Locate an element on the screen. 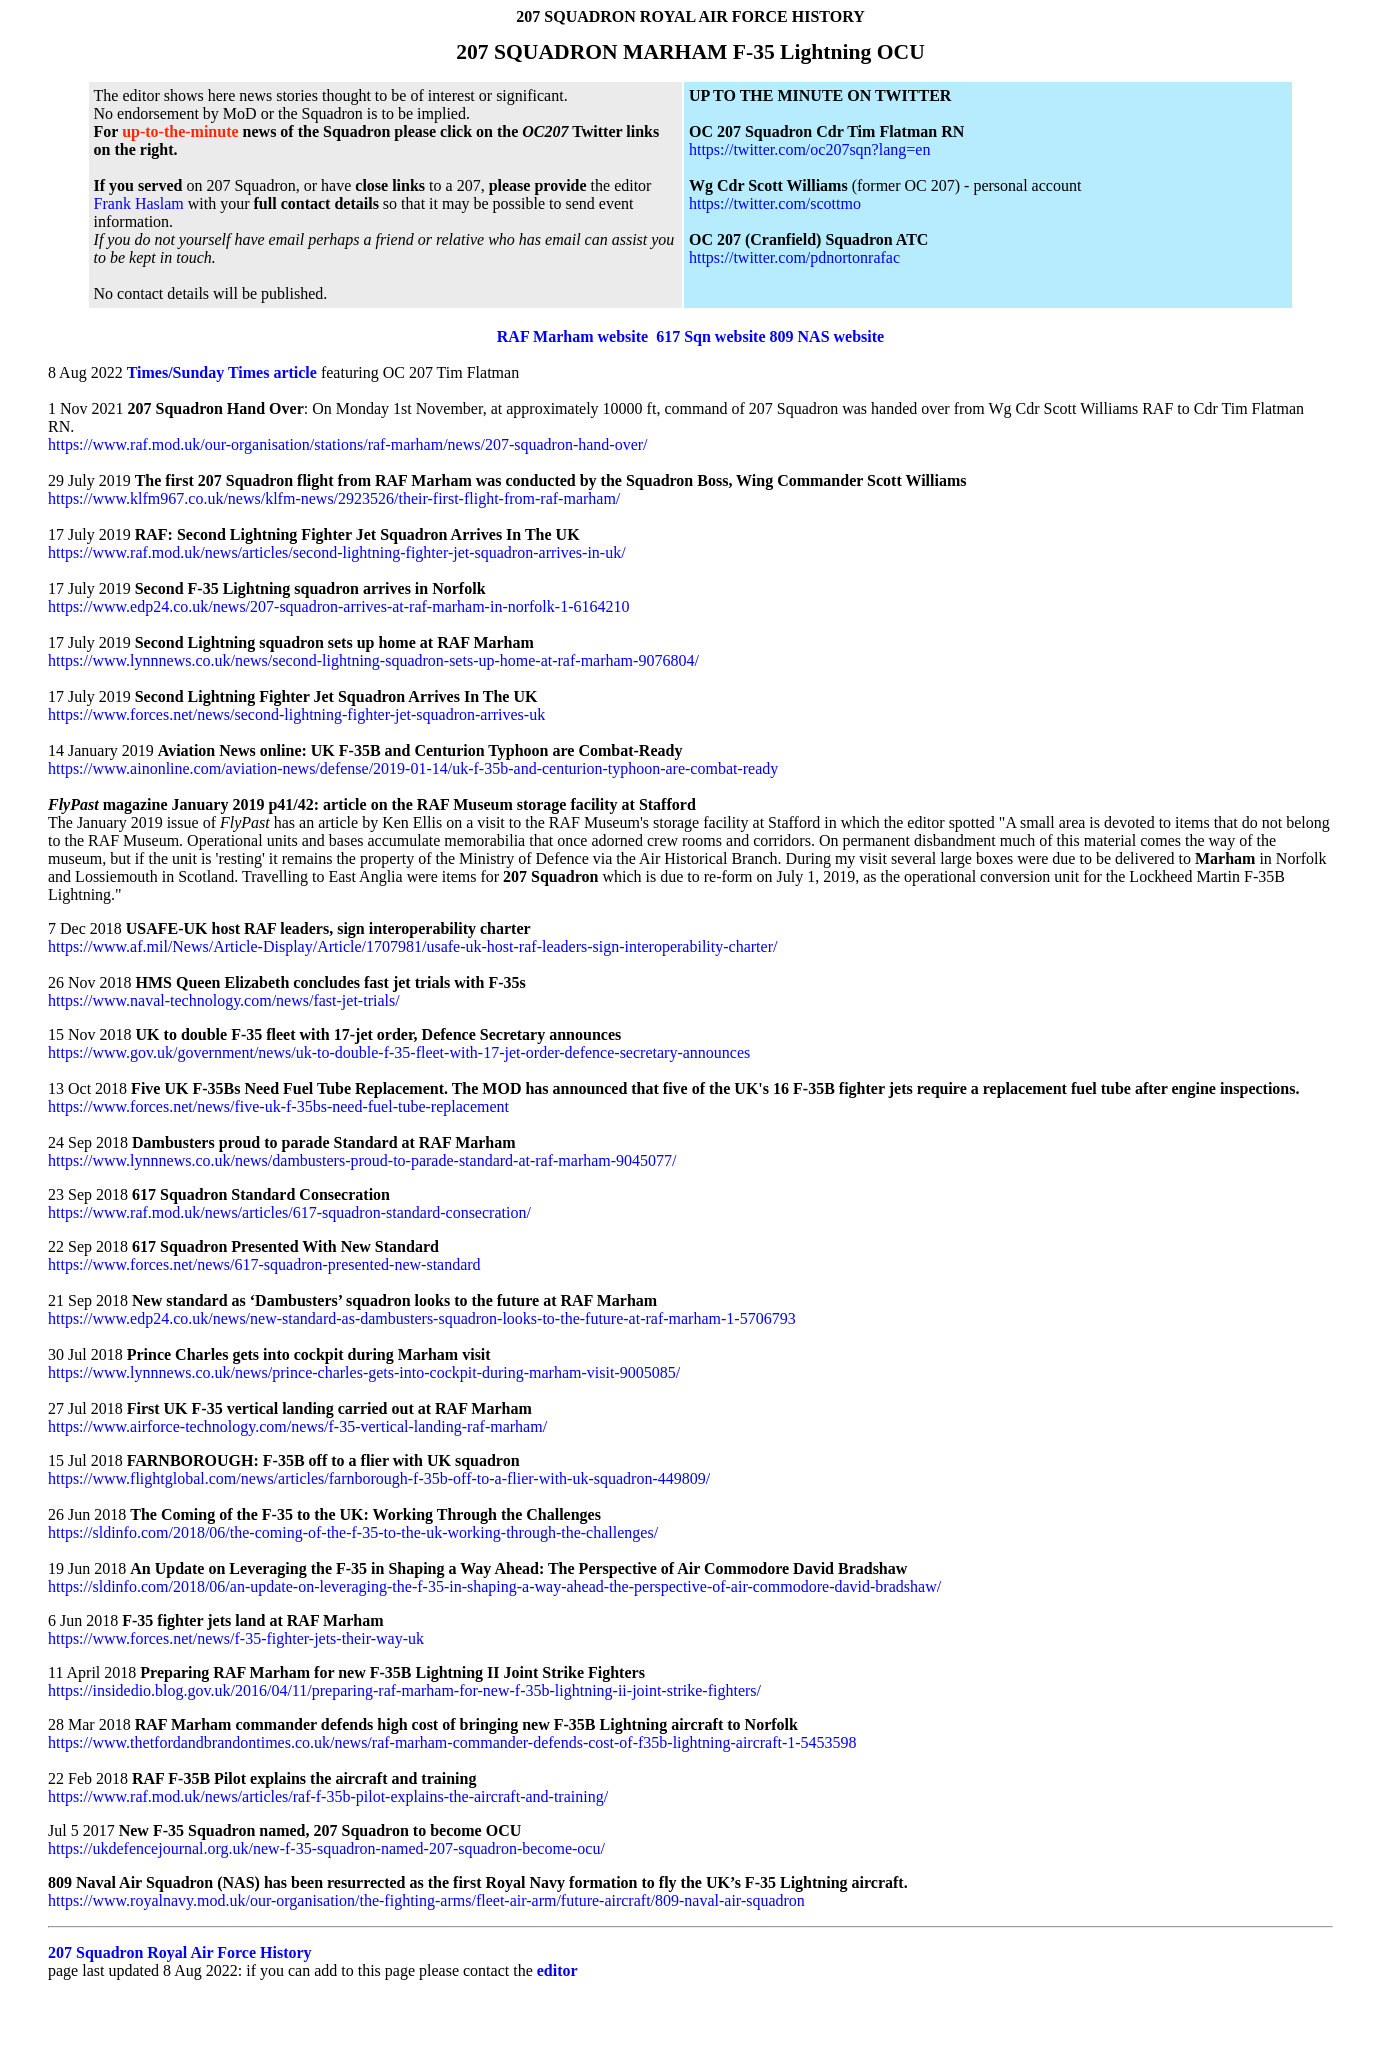  https://insidedio.blog.gov.uk/2016/04/11/preparing-raf-marham-for-new-f-35b-lightning-ii-joint-strike-fighters/ is located at coordinates (404, 1690).